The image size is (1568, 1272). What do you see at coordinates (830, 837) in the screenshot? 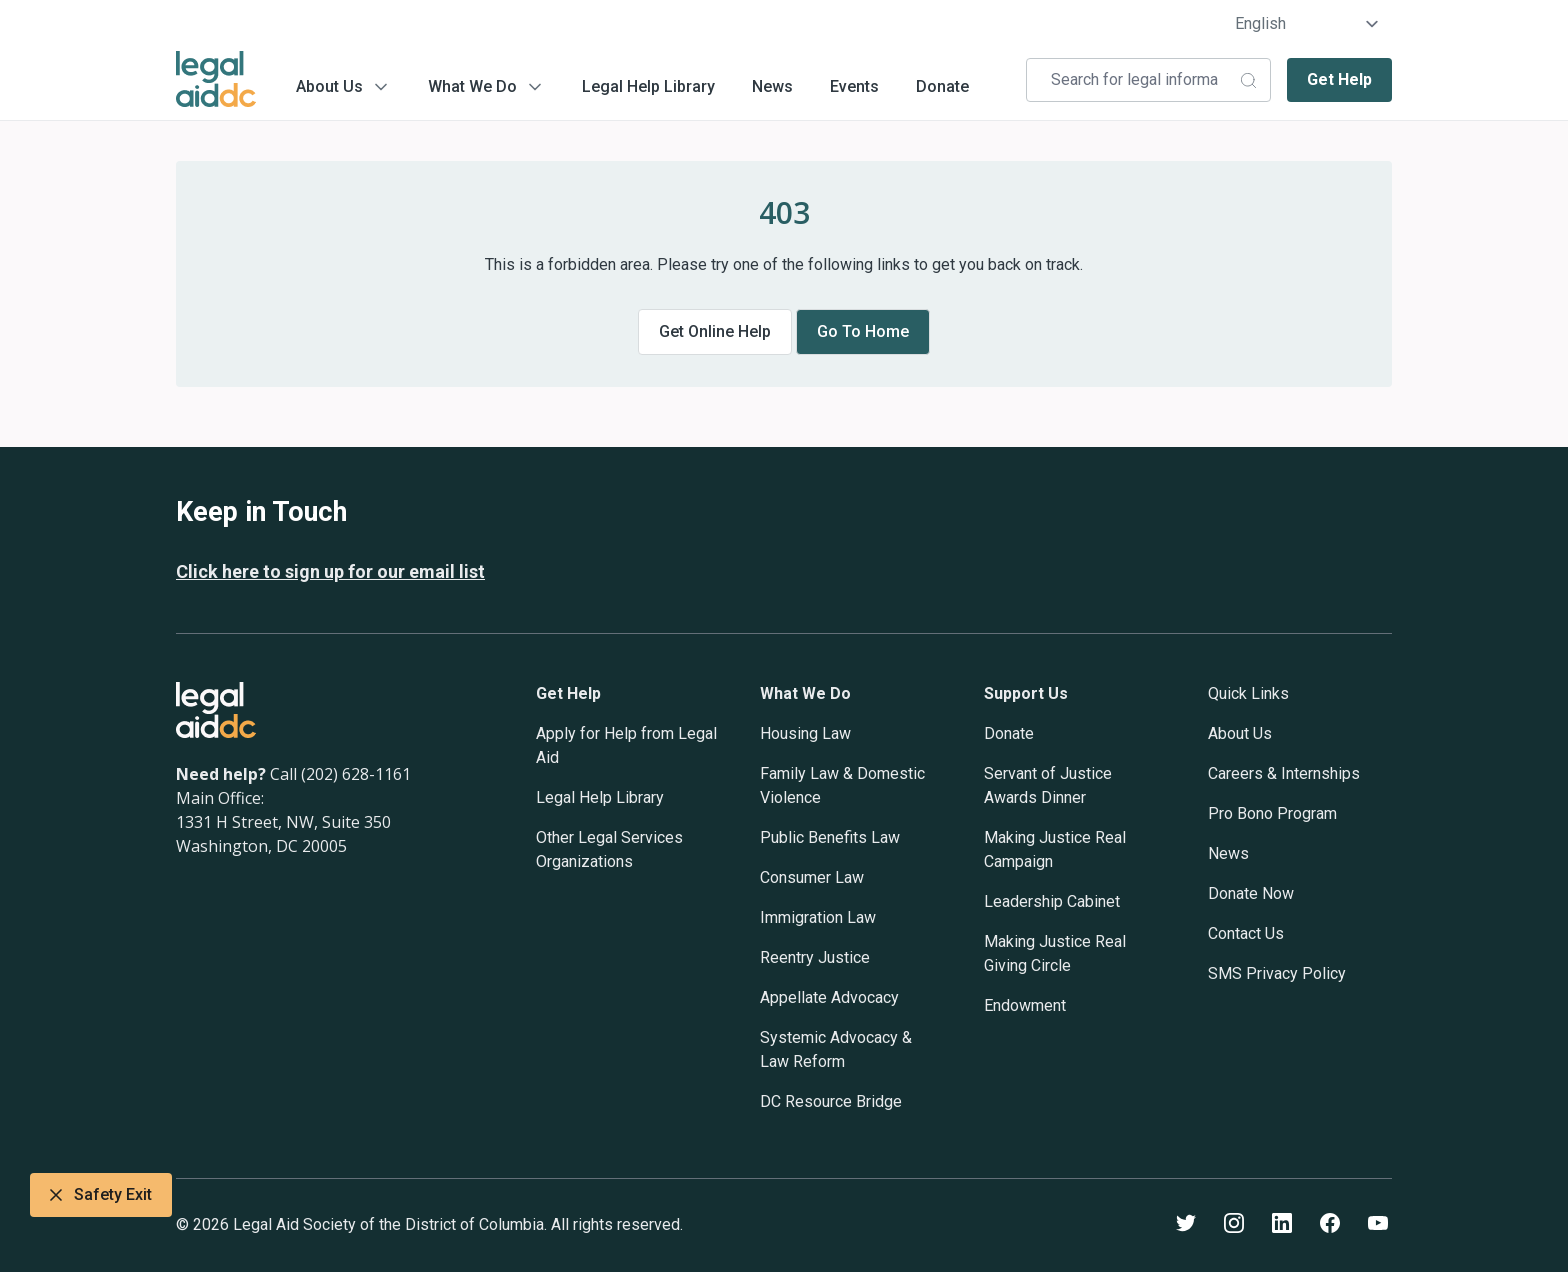
I see `Public Benefits Law` at bounding box center [830, 837].